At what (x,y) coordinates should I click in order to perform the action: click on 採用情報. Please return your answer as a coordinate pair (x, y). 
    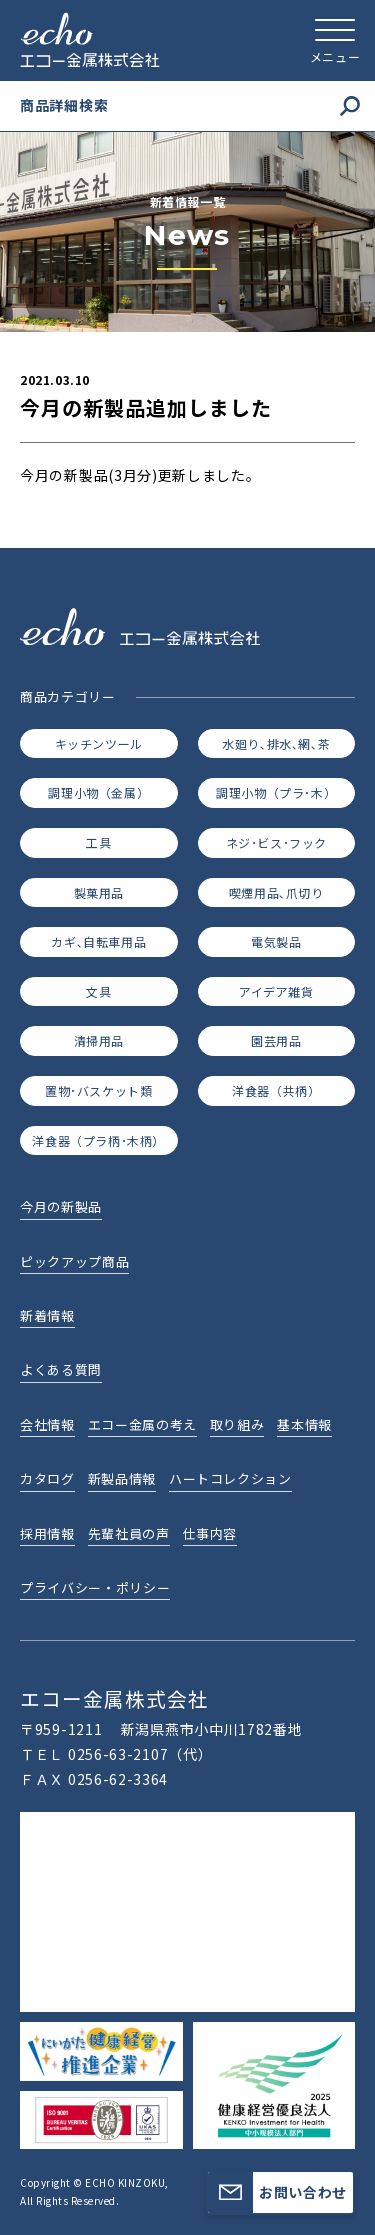
    Looking at the image, I should click on (47, 1533).